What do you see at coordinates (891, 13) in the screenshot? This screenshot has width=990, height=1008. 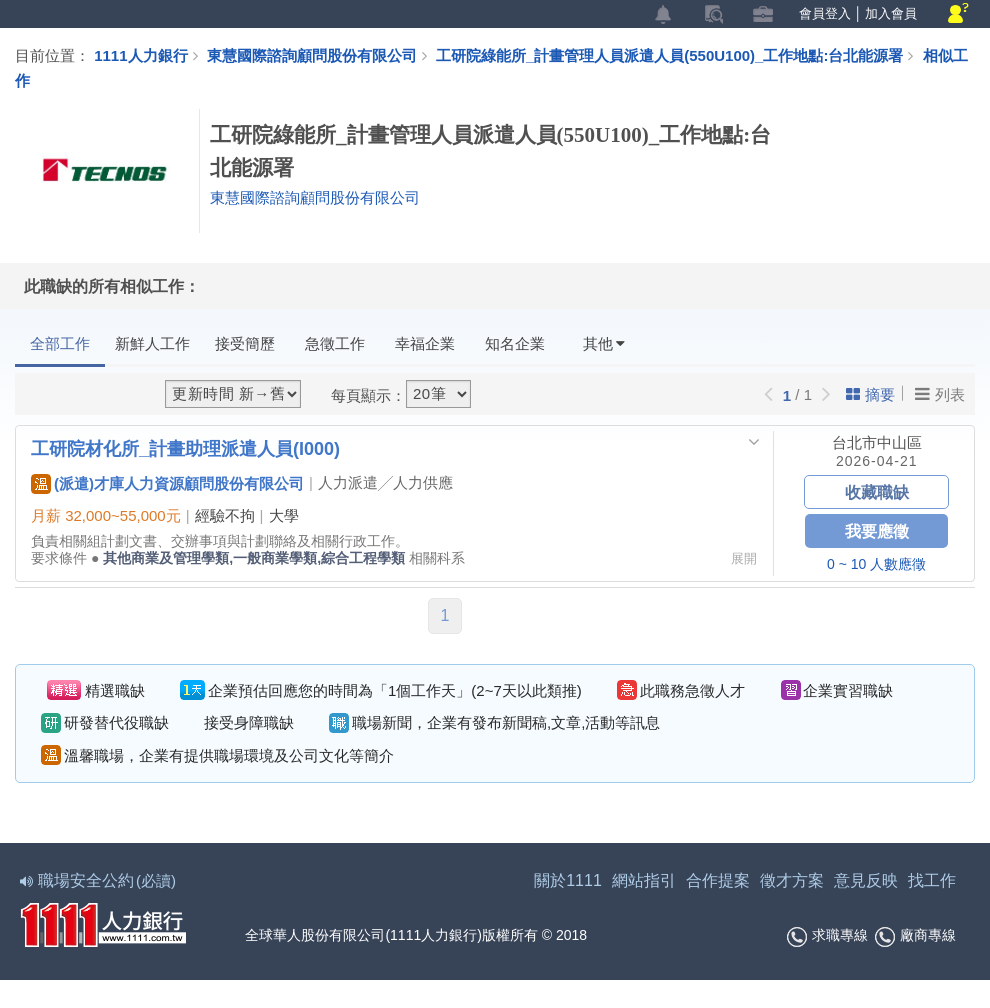 I see `加入會員` at bounding box center [891, 13].